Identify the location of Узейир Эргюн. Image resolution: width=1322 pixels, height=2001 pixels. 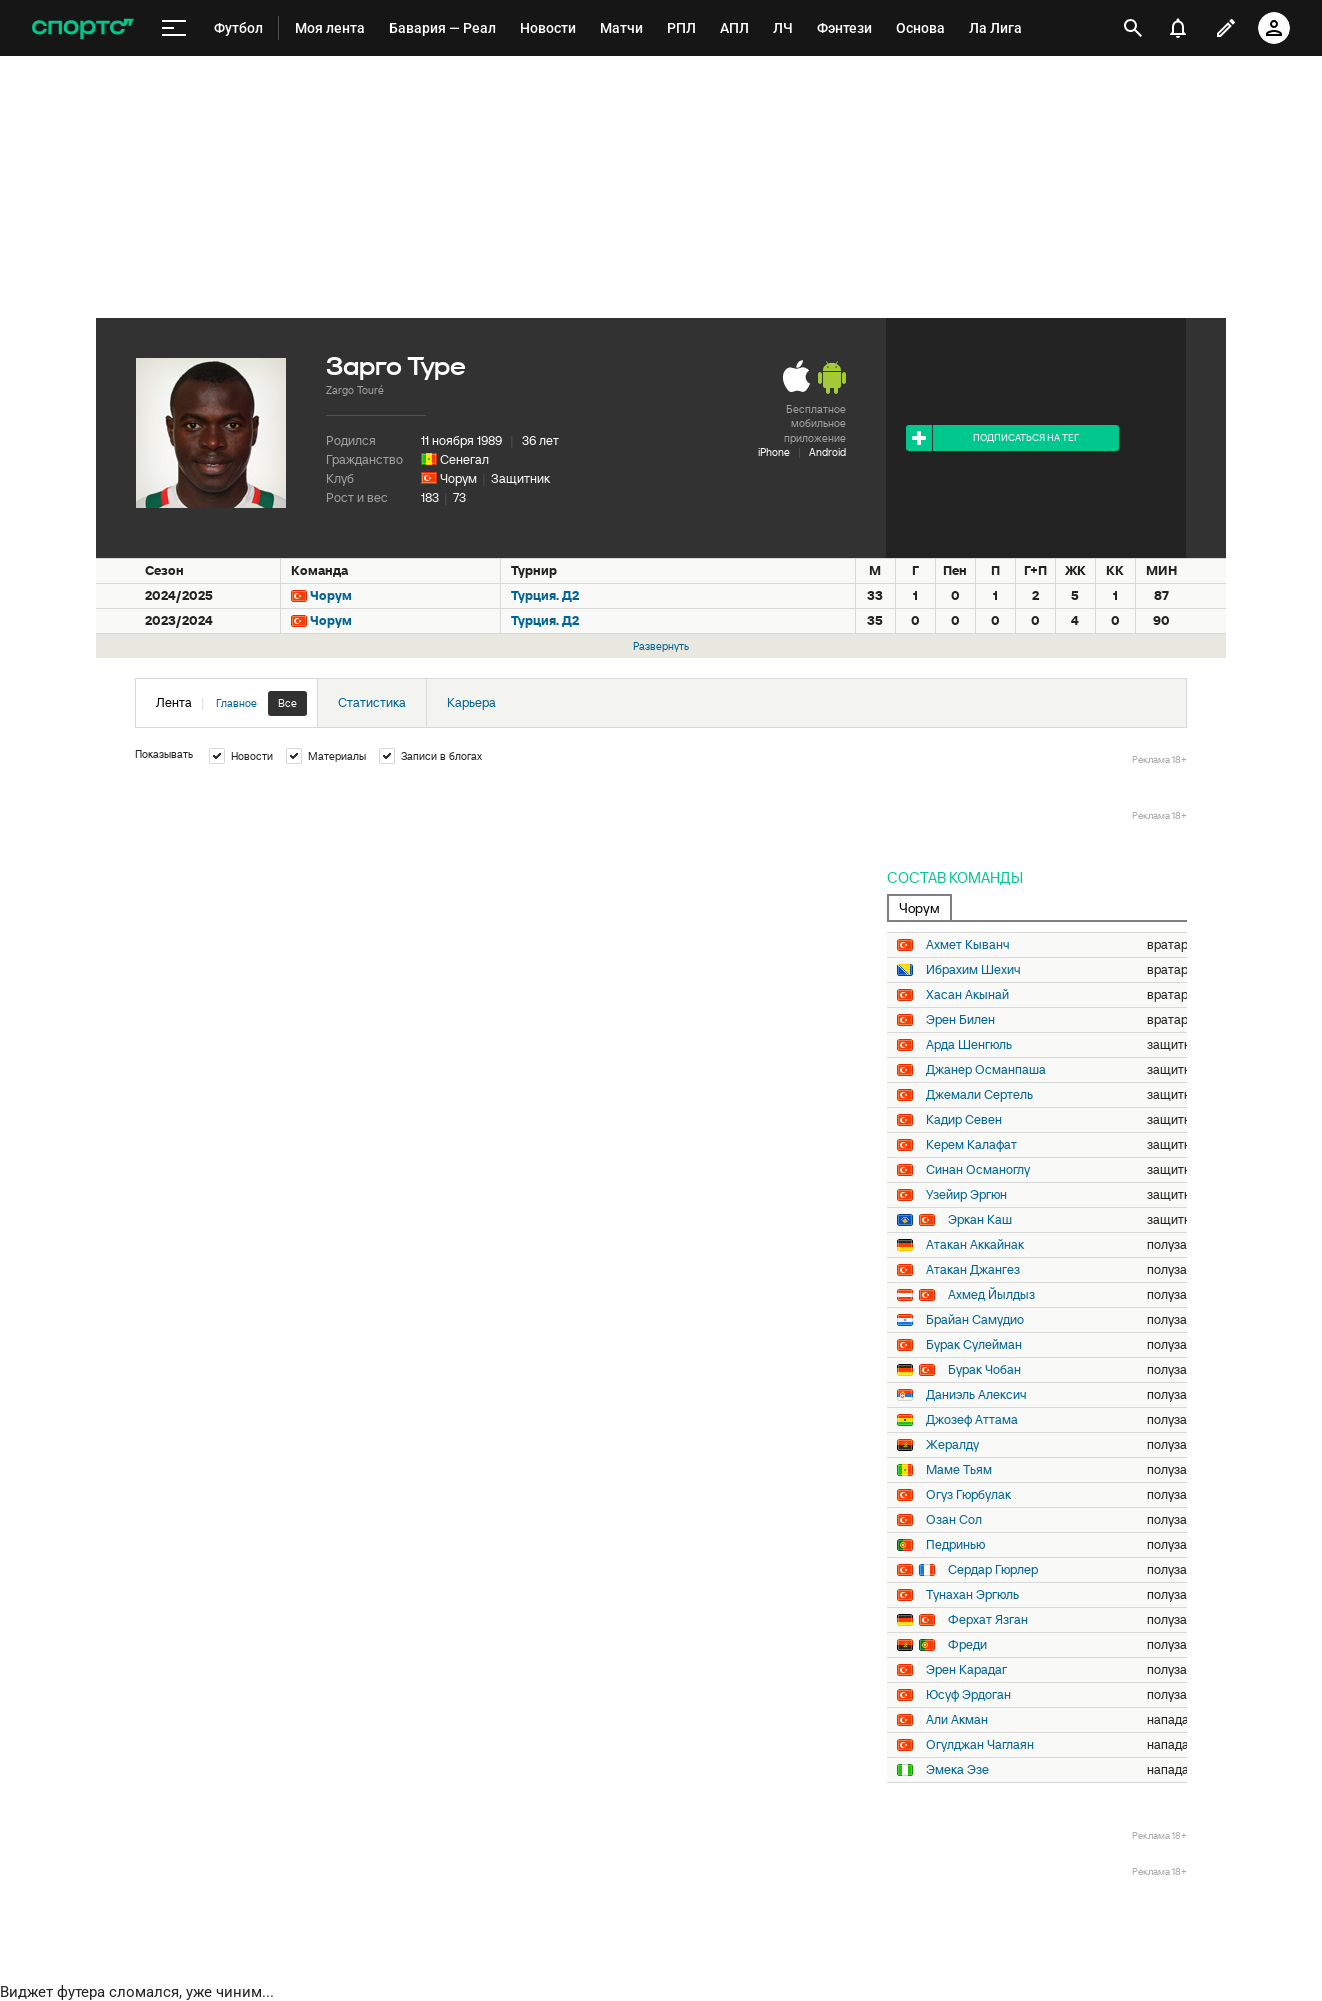
(966, 1195).